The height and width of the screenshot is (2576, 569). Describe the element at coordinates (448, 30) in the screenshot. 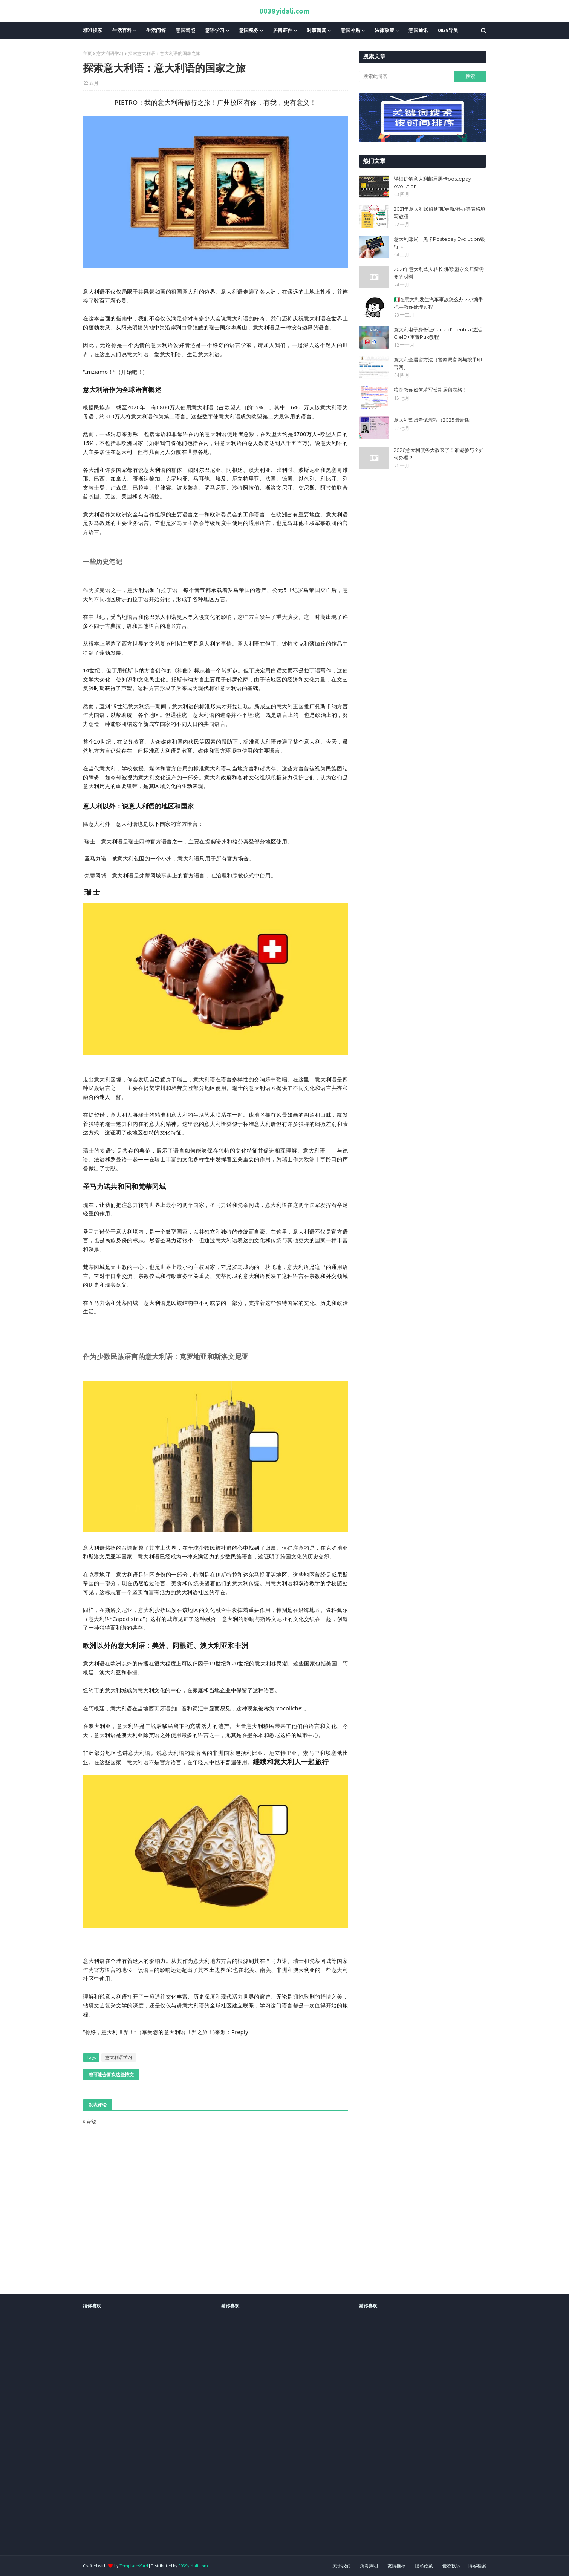

I see `0039导航 [menuitem]` at that location.